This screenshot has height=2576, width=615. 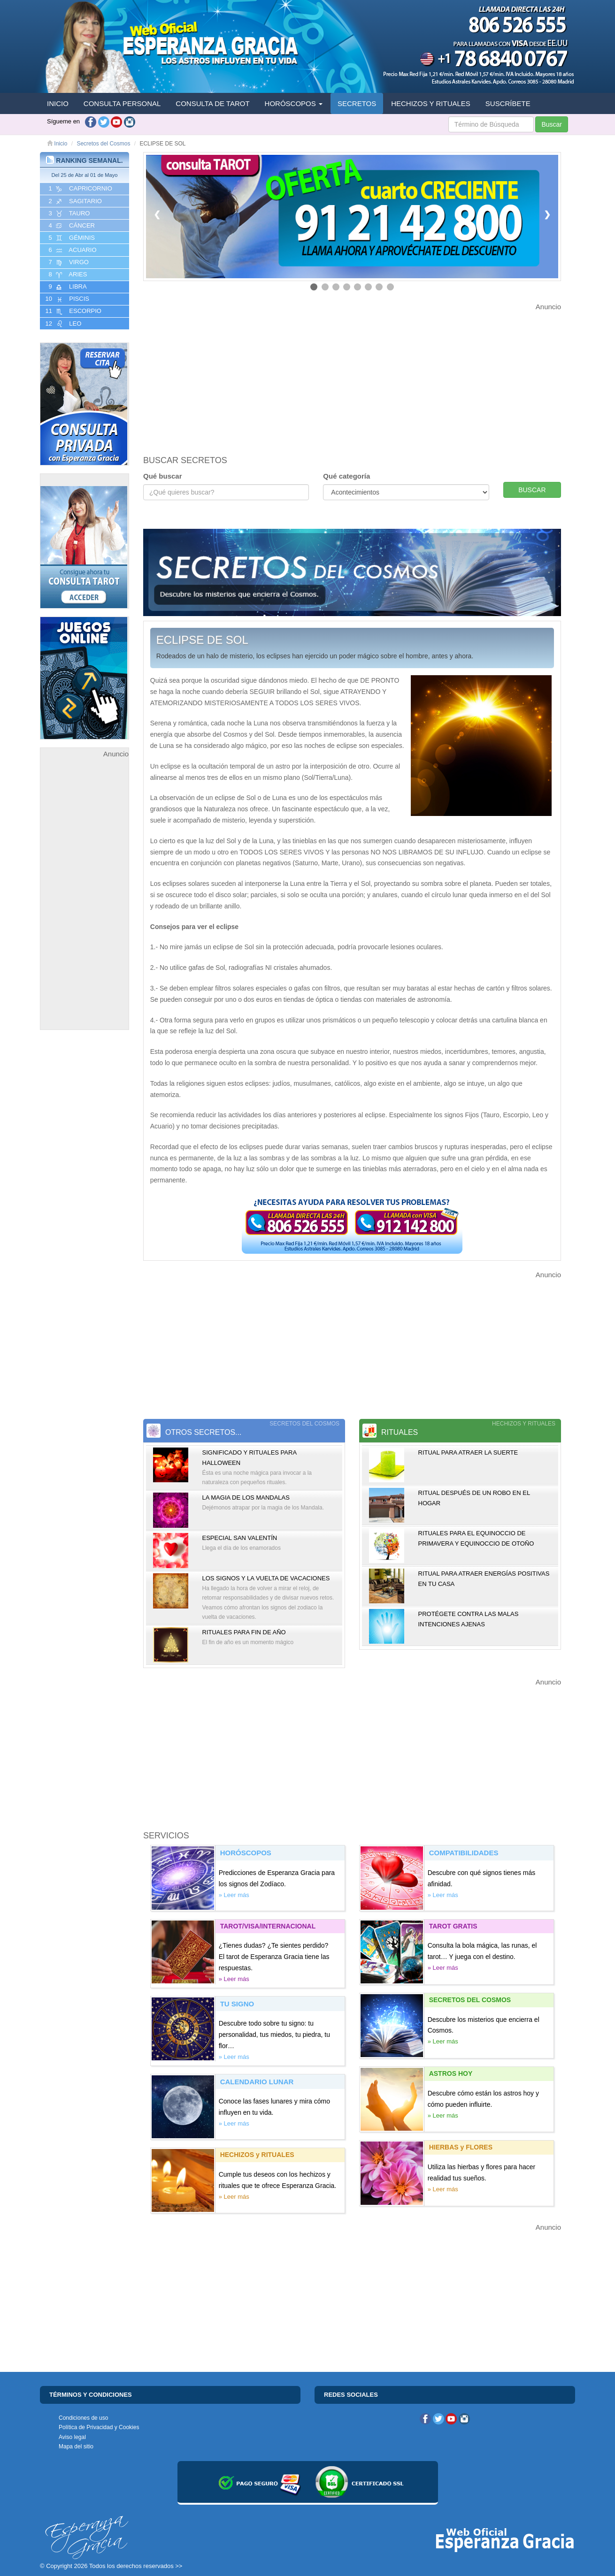 What do you see at coordinates (507, 103) in the screenshot?
I see `SUSCRÍBETE` at bounding box center [507, 103].